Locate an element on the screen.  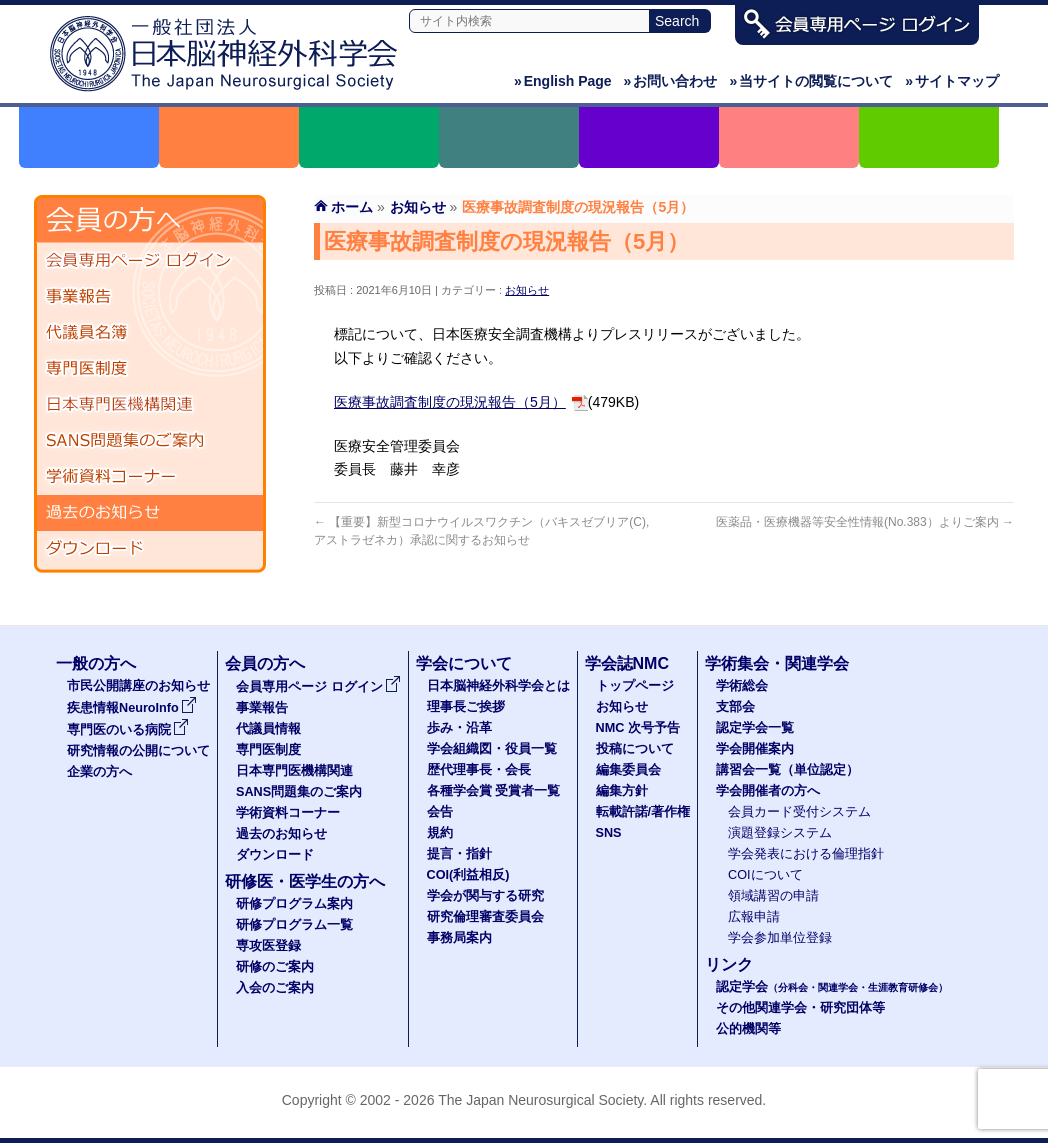
公的機関等 is located at coordinates (748, 1029).